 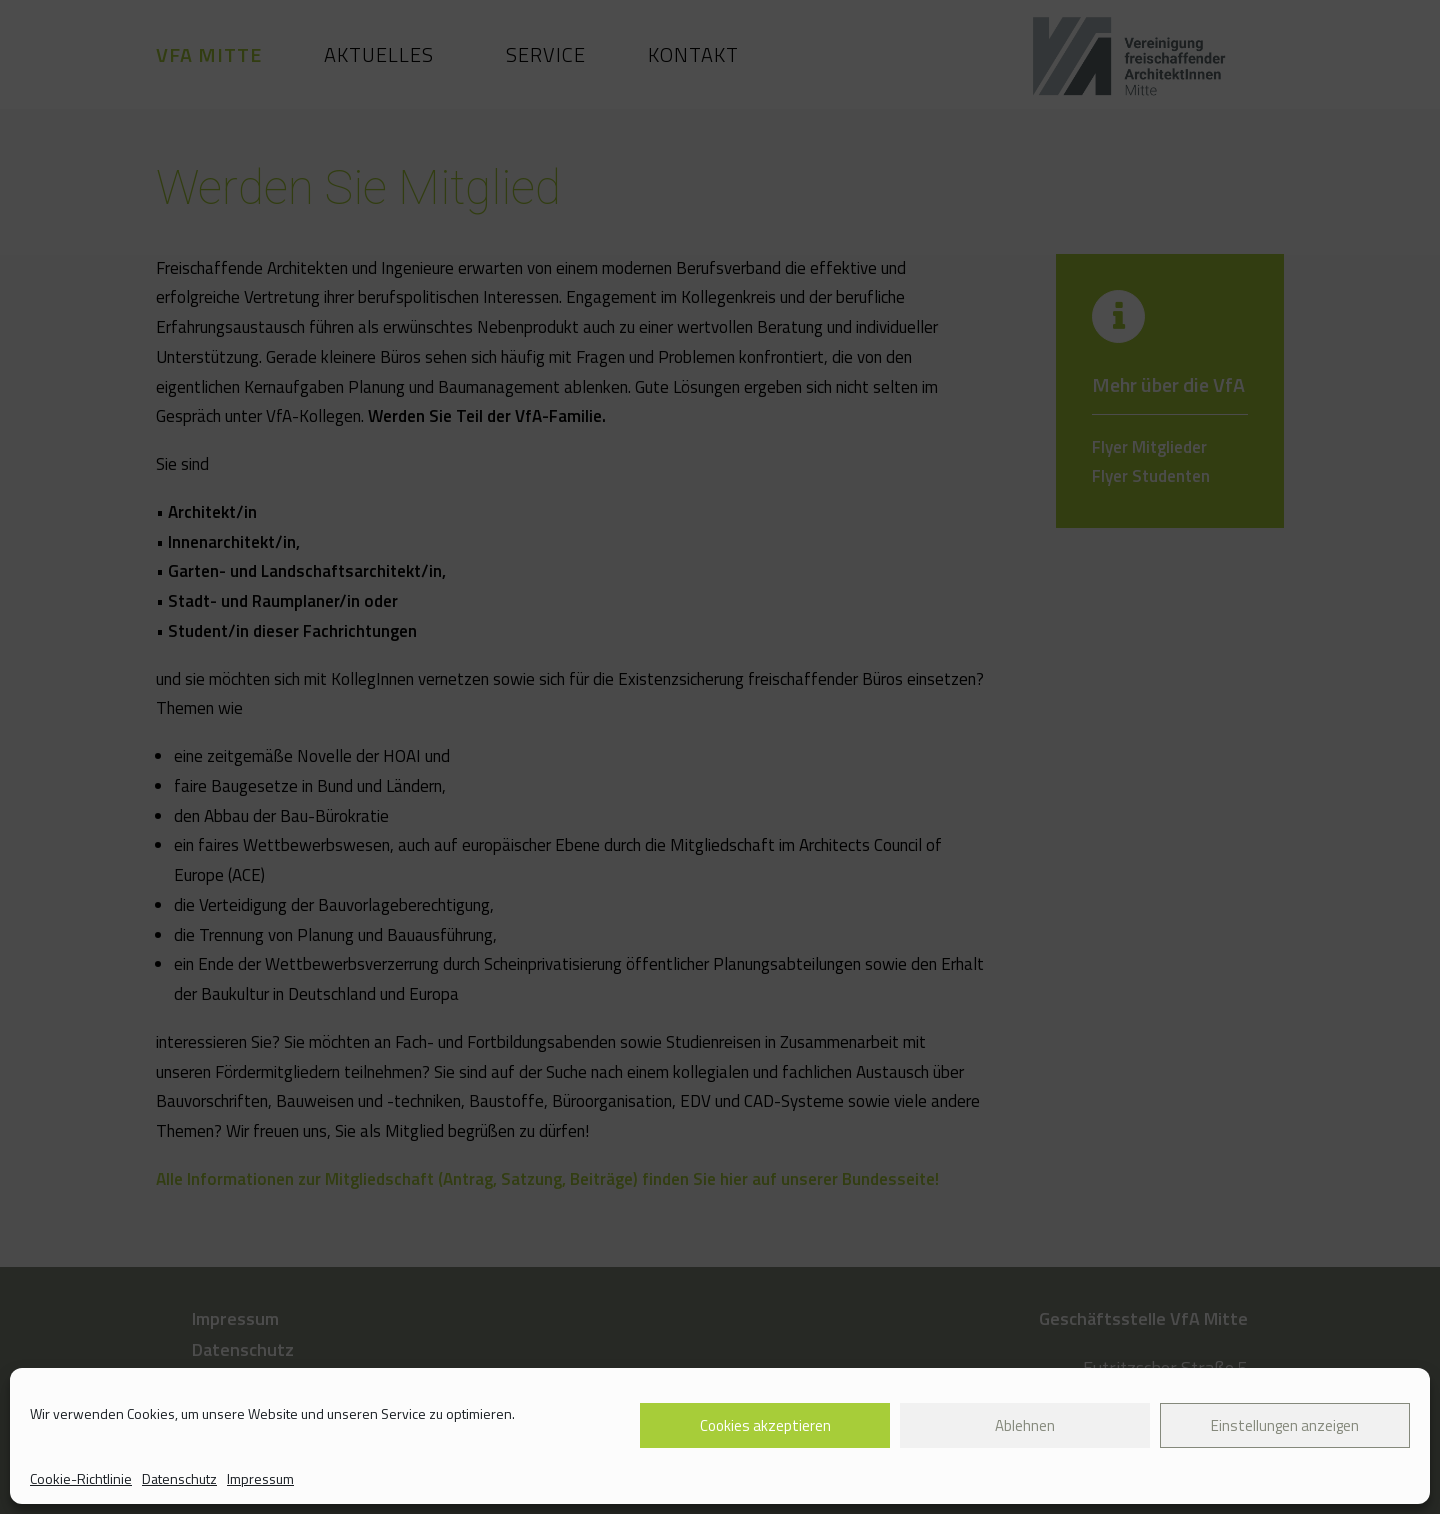 What do you see at coordinates (1025, 1425) in the screenshot?
I see `Ablehnen` at bounding box center [1025, 1425].